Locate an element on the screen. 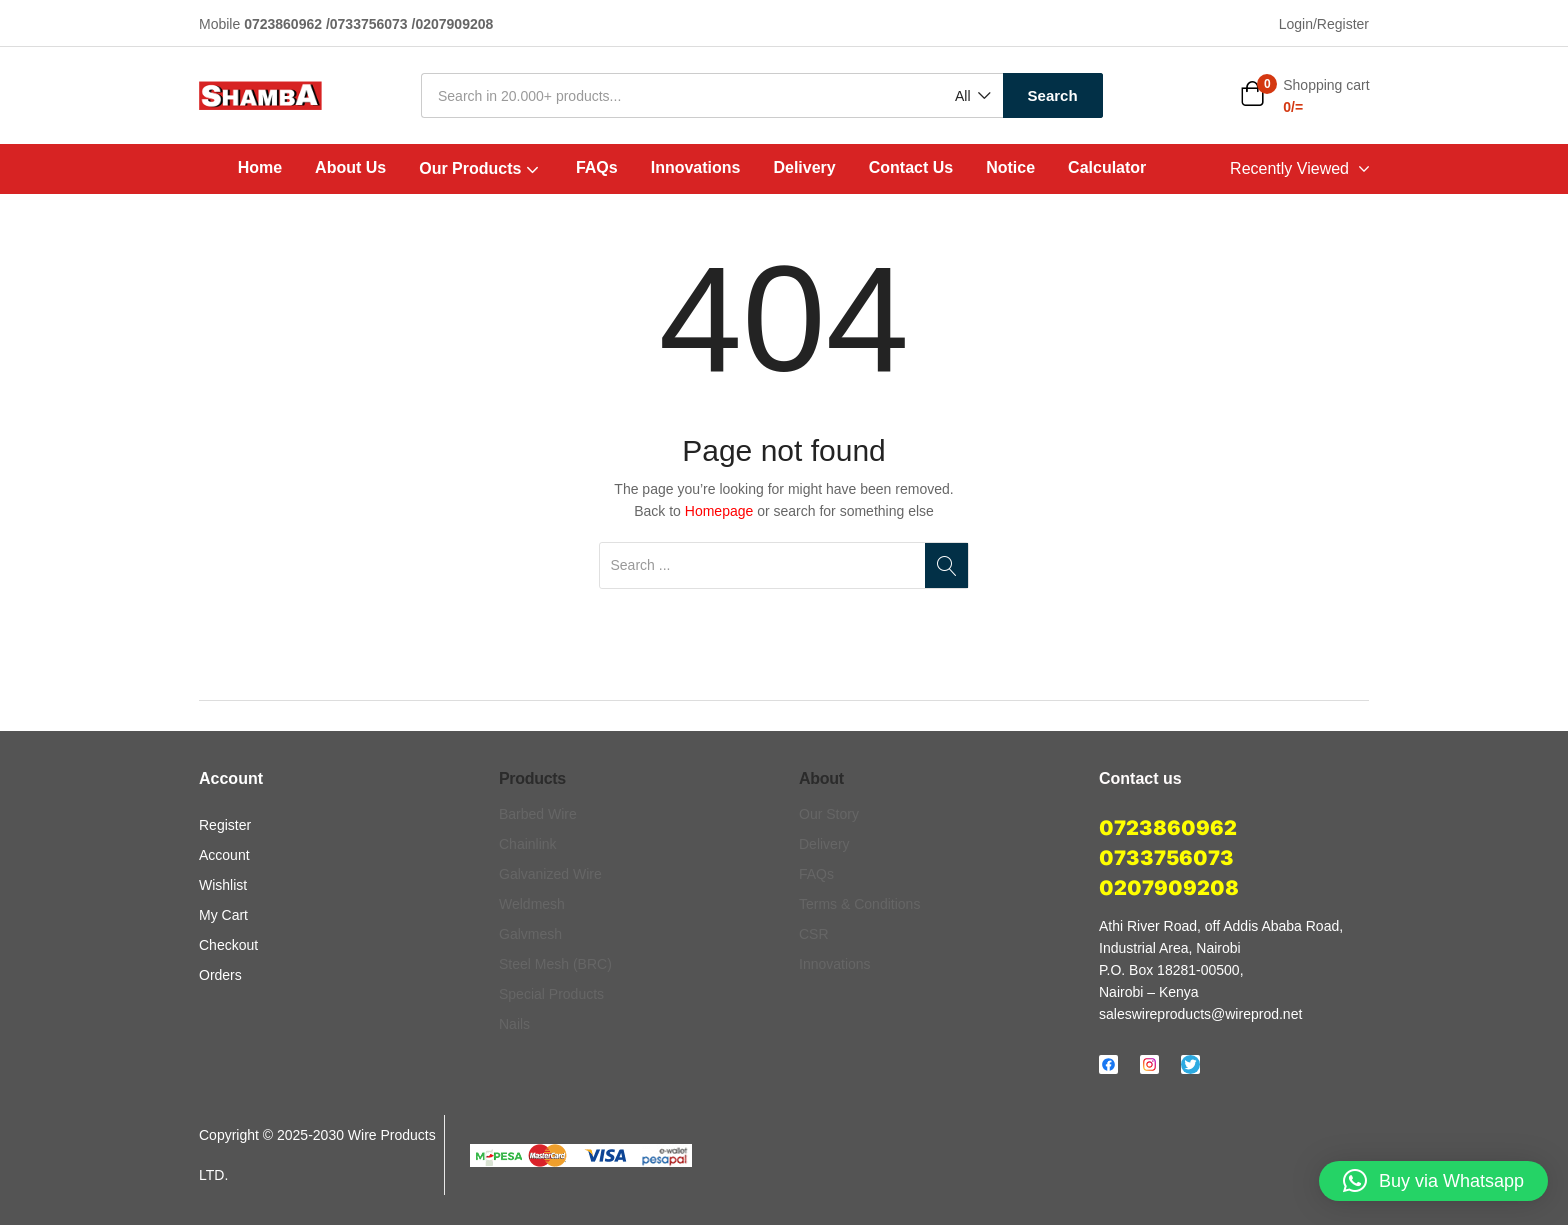 This screenshot has width=1568, height=1225. About Us is located at coordinates (350, 167).